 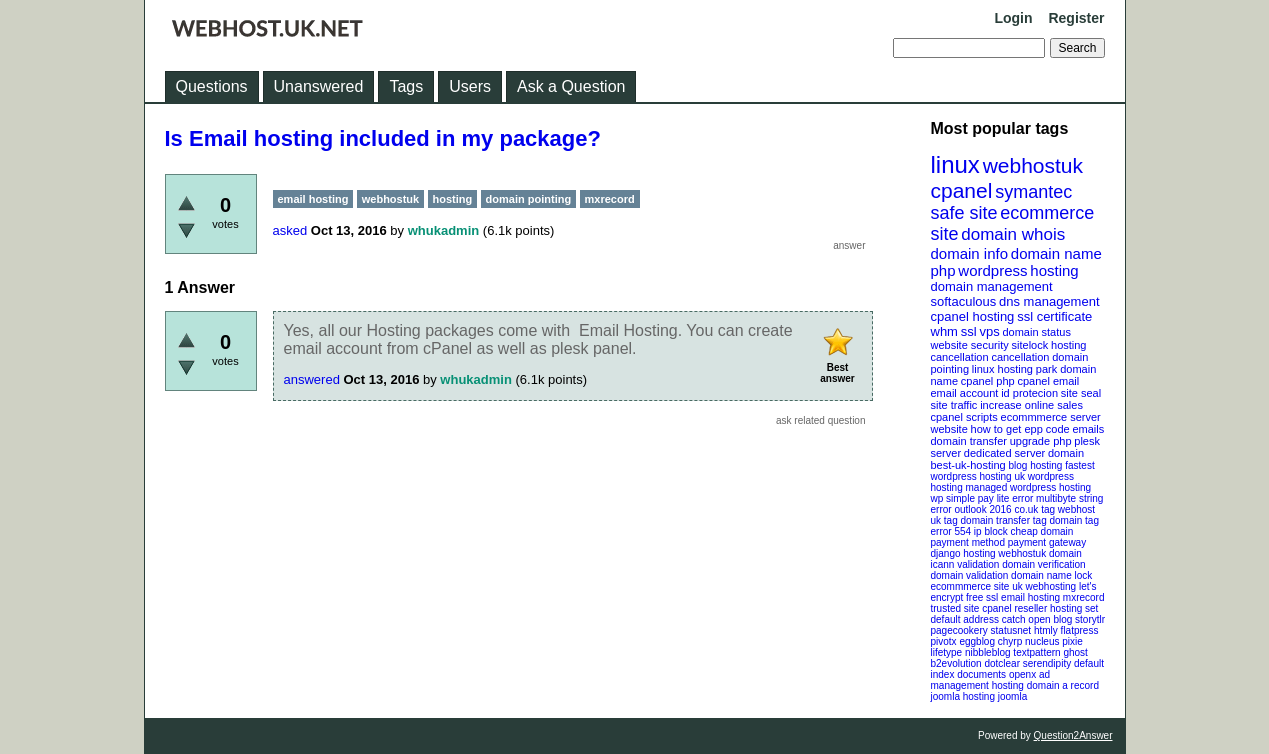 What do you see at coordinates (959, 630) in the screenshot?
I see `pagecookery` at bounding box center [959, 630].